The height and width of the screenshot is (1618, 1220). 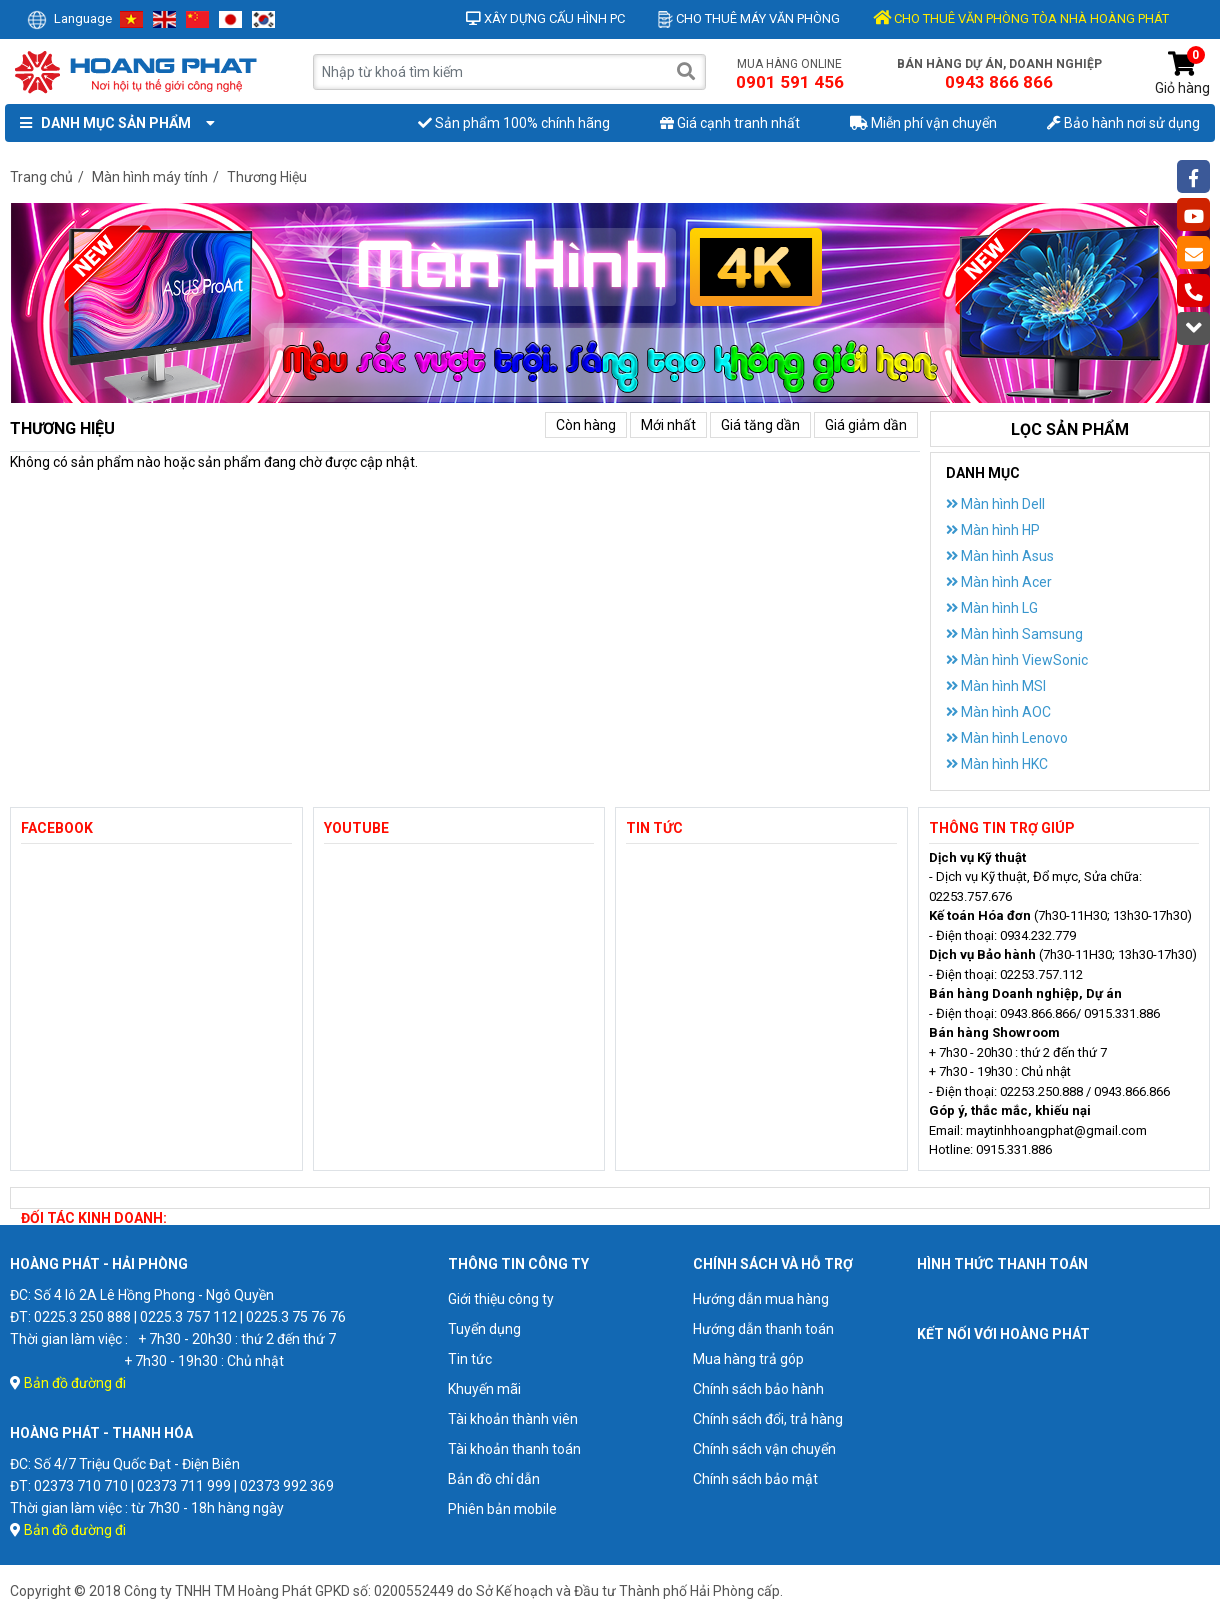 What do you see at coordinates (501, 1299) in the screenshot?
I see `Giới thiệu công ty` at bounding box center [501, 1299].